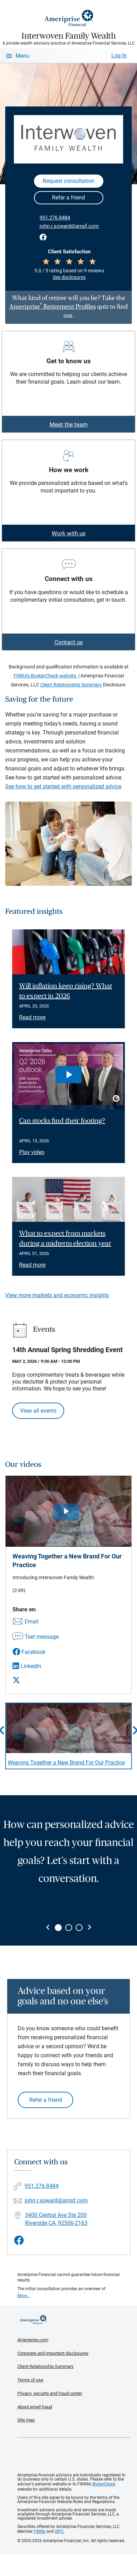  What do you see at coordinates (52, 307) in the screenshot?
I see `Ameriprise Retirement Profiles` at bounding box center [52, 307].